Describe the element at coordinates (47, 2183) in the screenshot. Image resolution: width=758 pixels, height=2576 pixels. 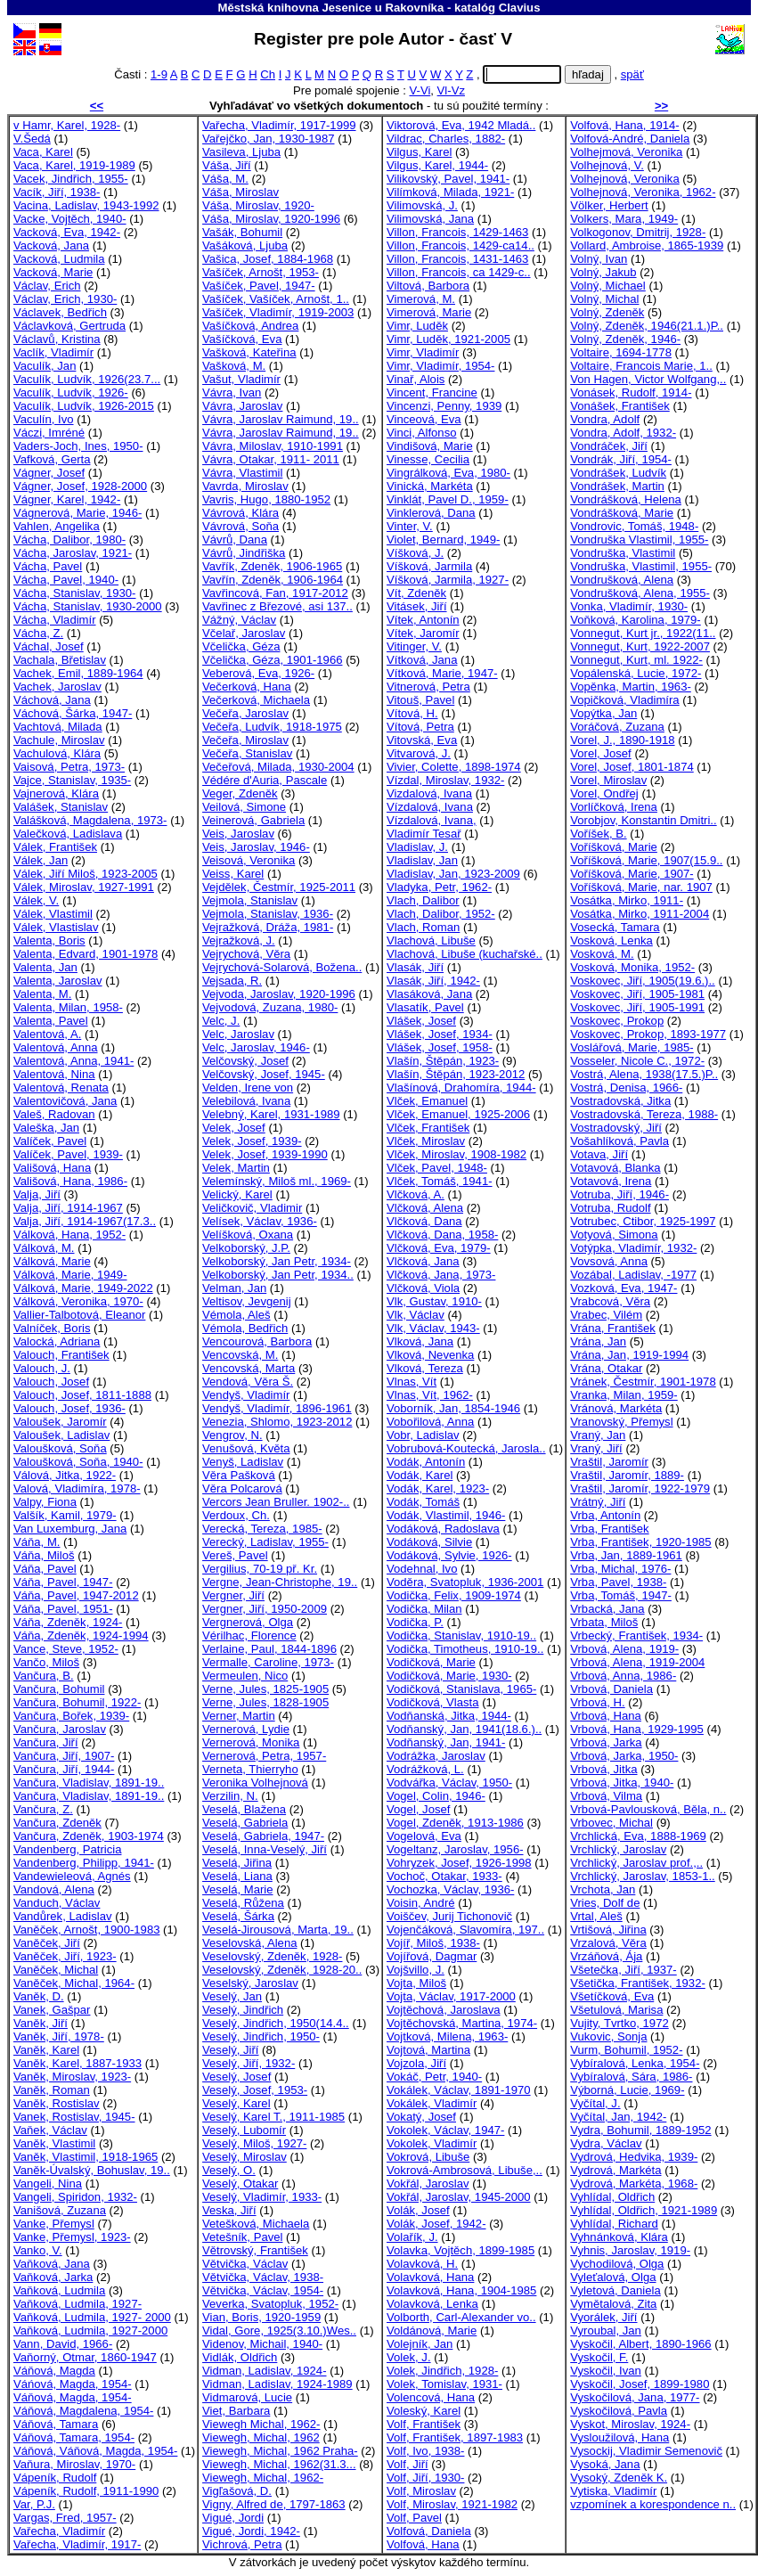
I see `Vangeli, Nina` at that location.